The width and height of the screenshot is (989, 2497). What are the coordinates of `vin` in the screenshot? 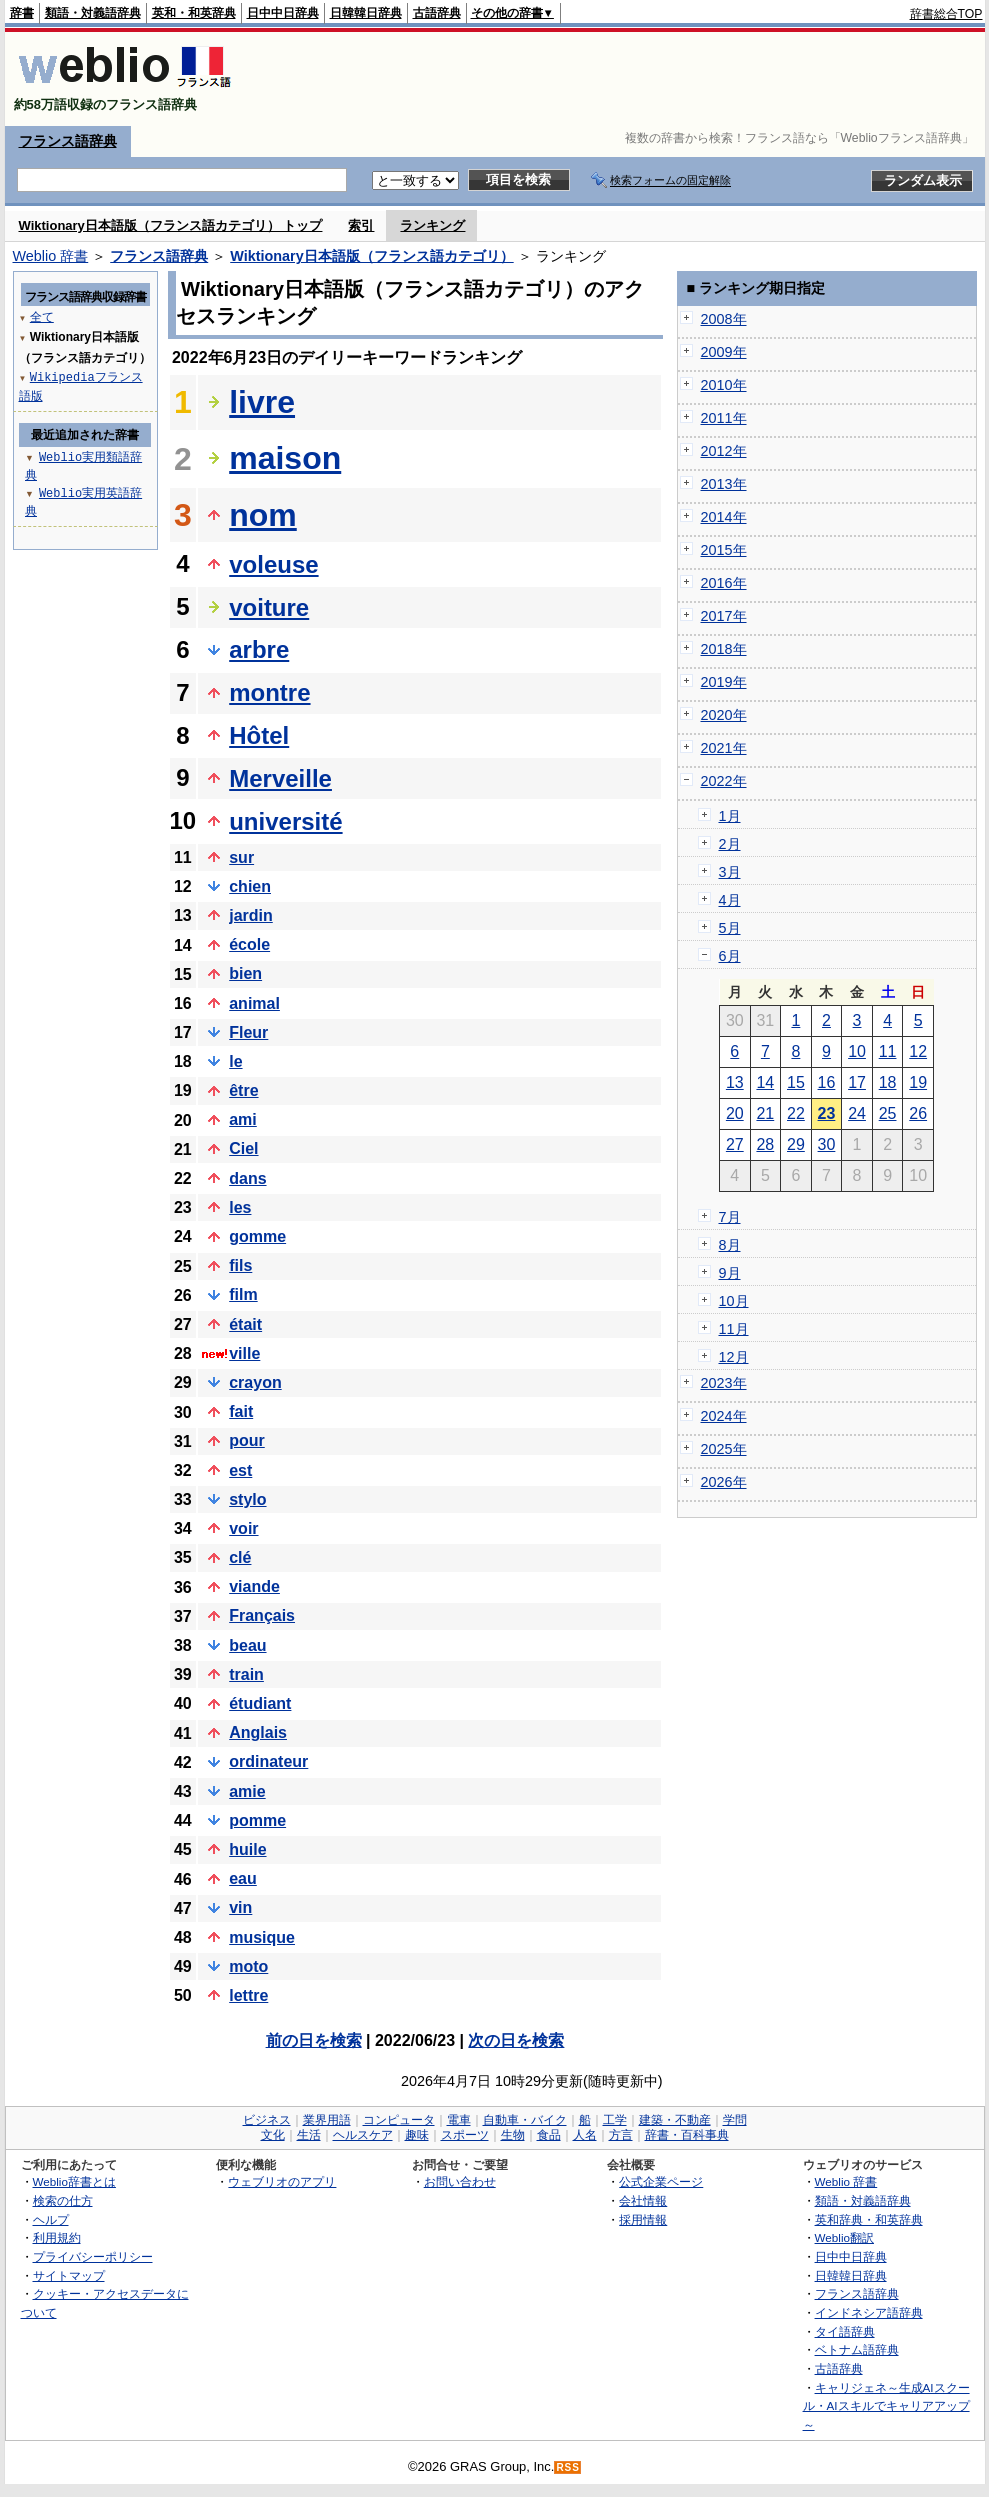 It's located at (240, 1907).